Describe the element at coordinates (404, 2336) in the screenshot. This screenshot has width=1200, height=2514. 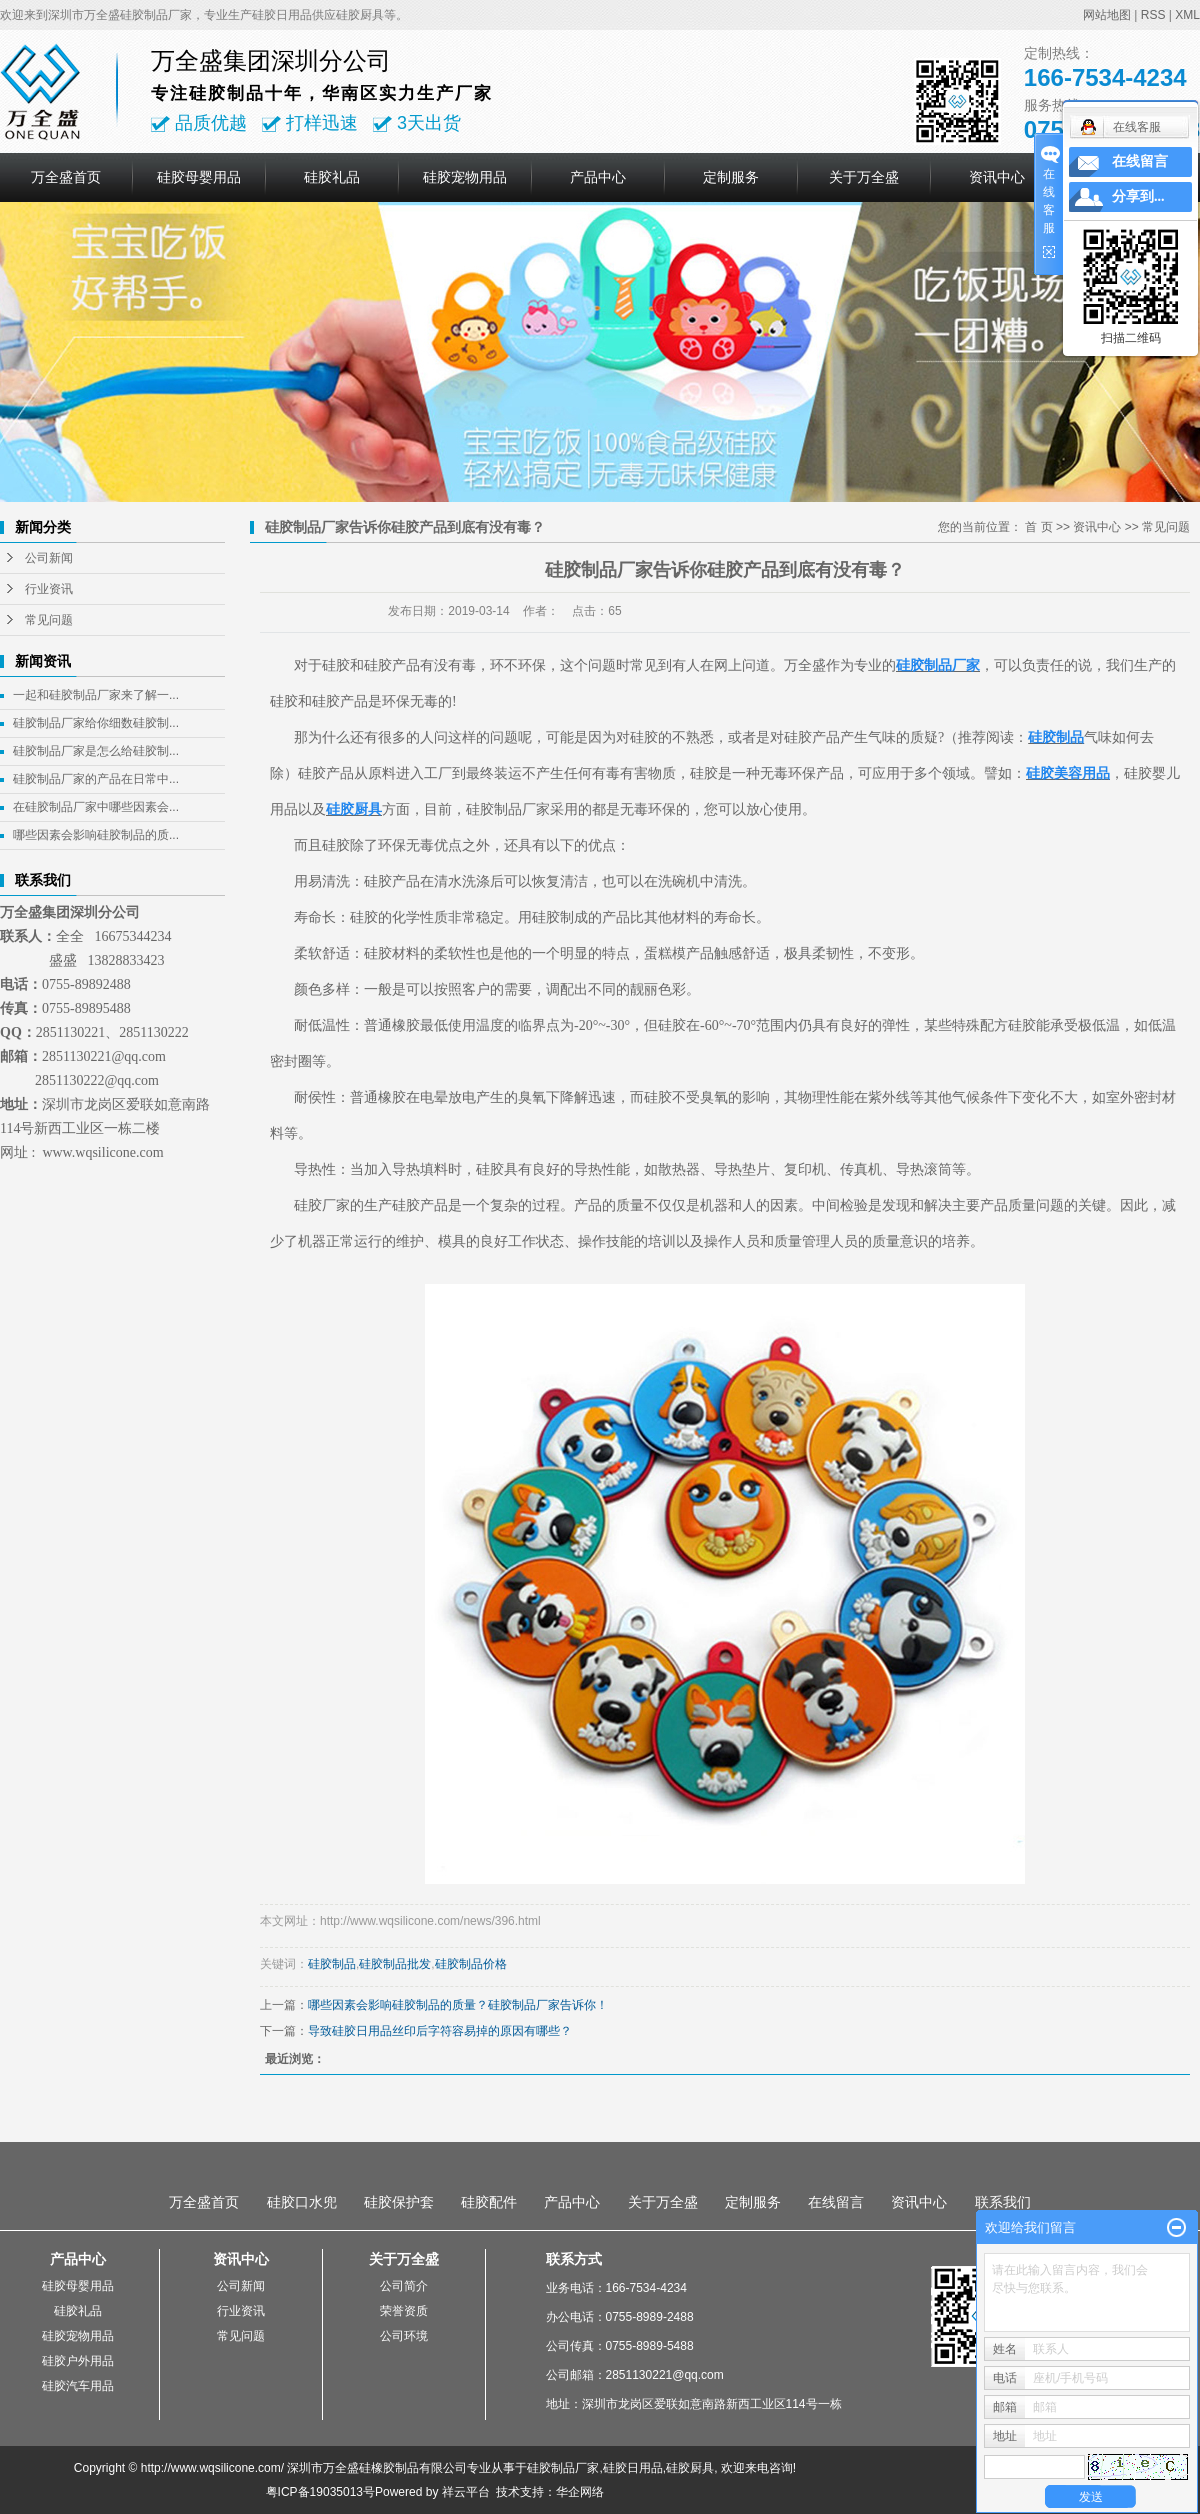
I see `公司环境` at that location.